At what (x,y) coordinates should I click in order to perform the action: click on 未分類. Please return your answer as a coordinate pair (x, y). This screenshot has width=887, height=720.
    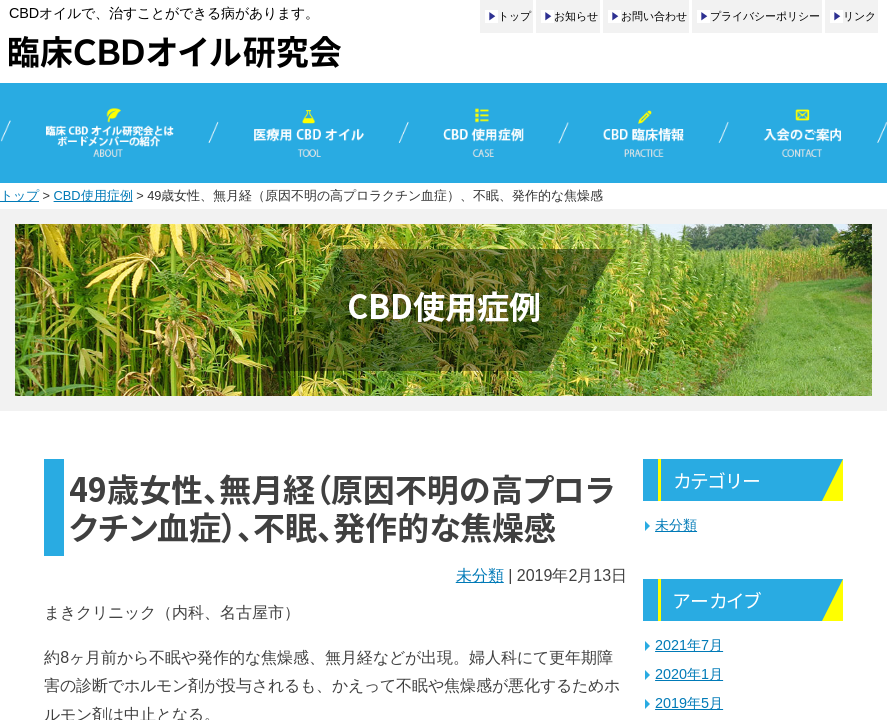
    Looking at the image, I should click on (480, 575).